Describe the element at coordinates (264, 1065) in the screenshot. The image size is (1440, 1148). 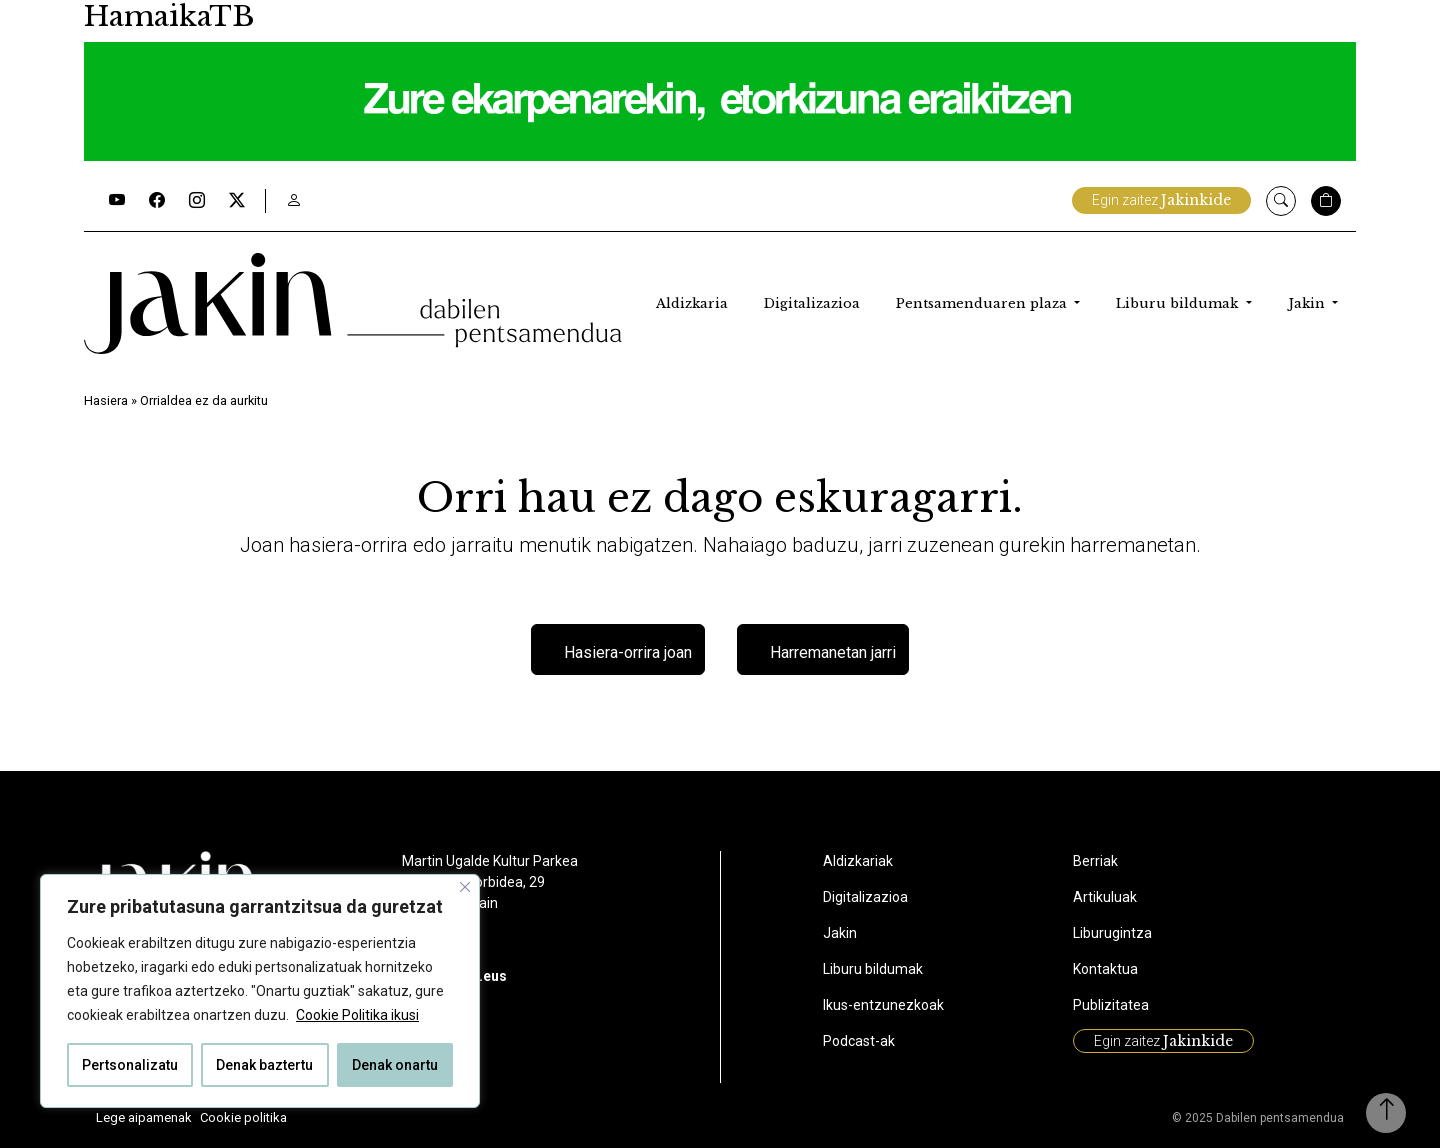
I see `Denak baztertu` at that location.